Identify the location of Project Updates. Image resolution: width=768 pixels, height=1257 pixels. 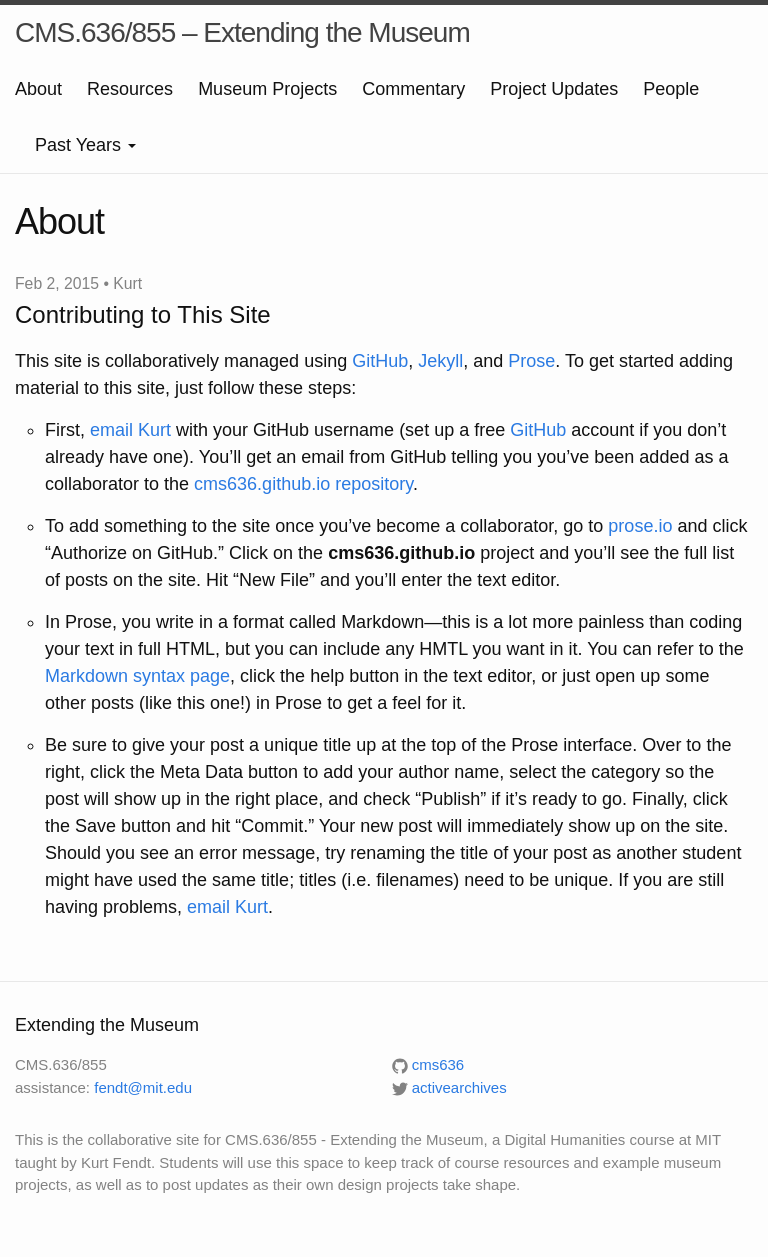
(554, 89).